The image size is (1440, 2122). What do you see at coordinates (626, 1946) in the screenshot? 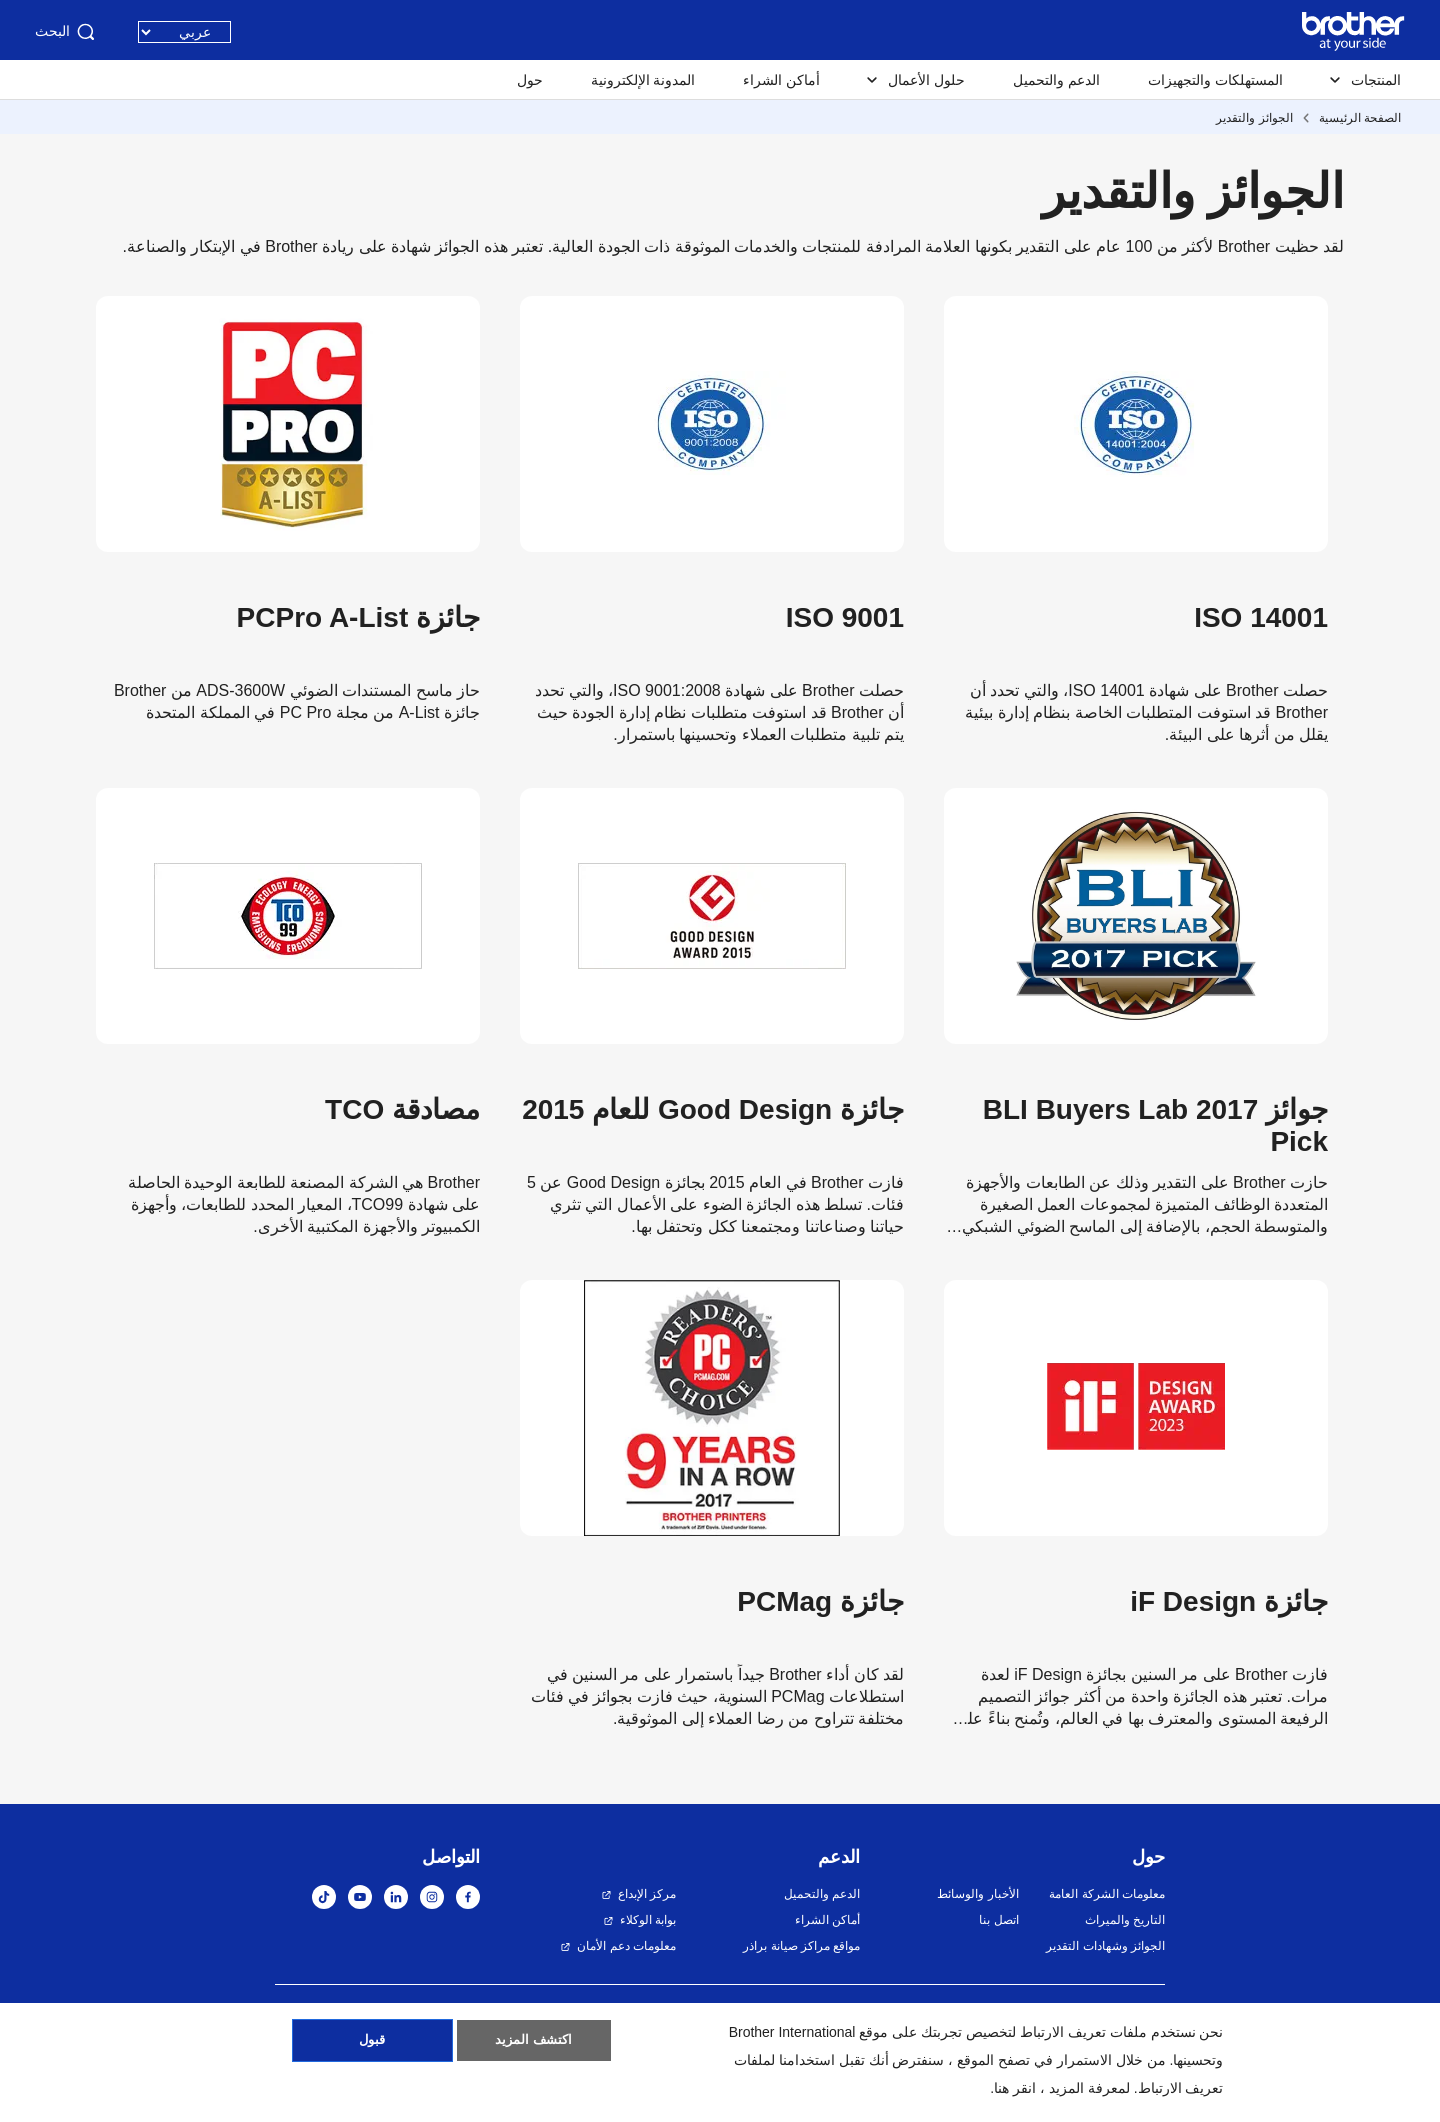
I see `معلومات دعم الأمان` at bounding box center [626, 1946].